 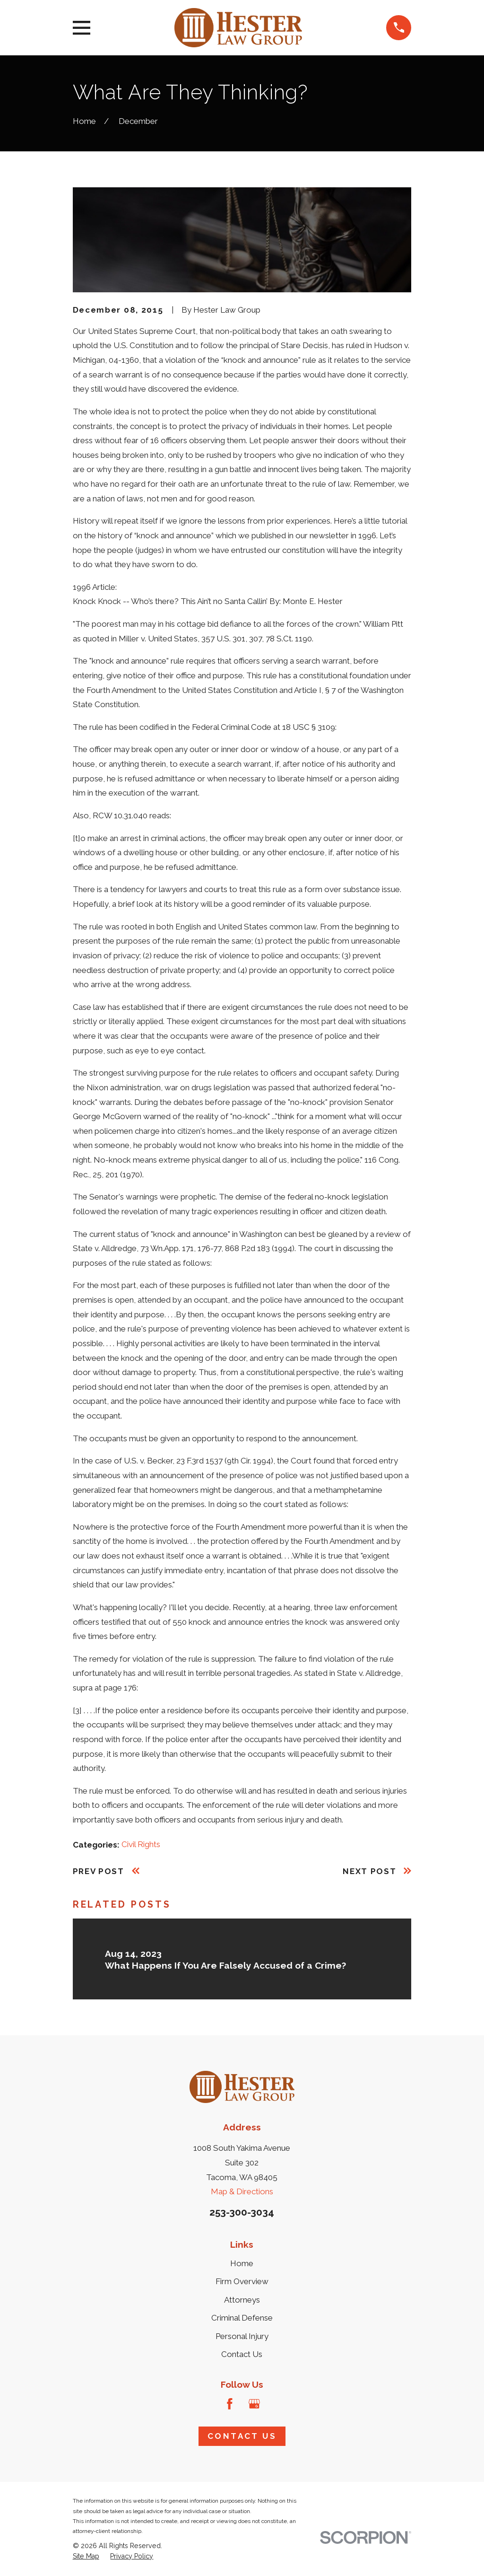 I want to click on Attorneys, so click(x=242, y=2299).